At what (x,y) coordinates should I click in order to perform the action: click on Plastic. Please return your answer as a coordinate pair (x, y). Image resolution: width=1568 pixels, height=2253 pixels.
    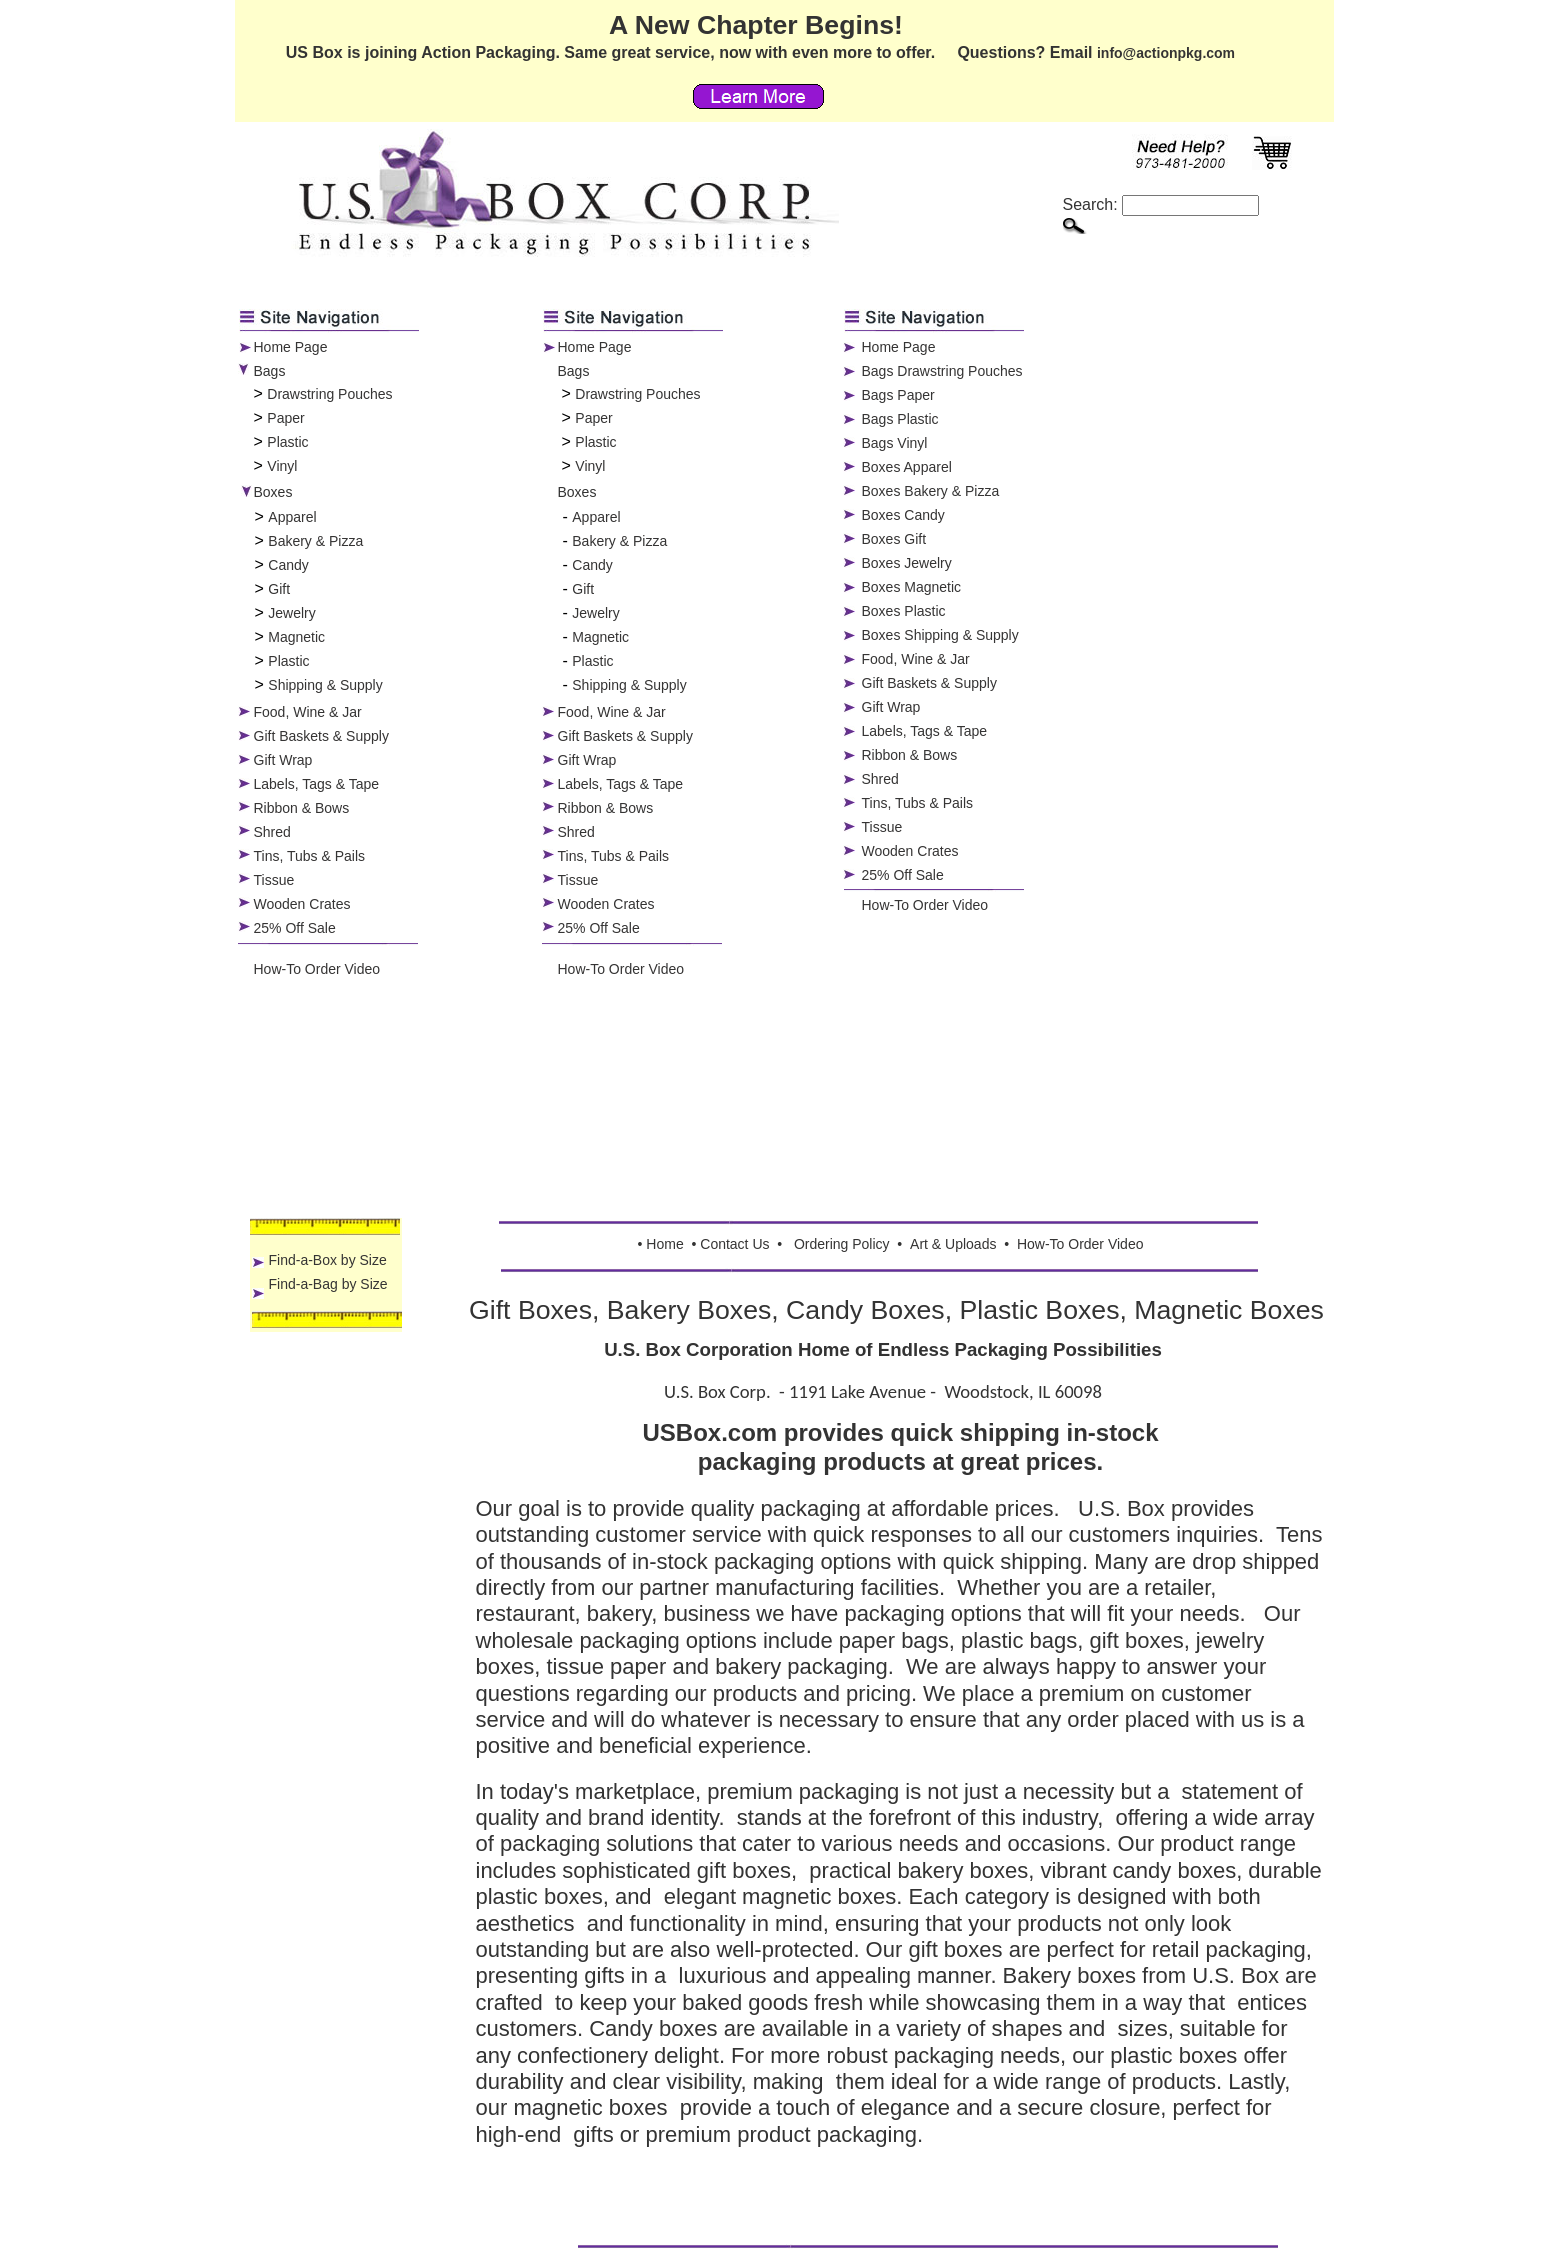
    Looking at the image, I should click on (287, 442).